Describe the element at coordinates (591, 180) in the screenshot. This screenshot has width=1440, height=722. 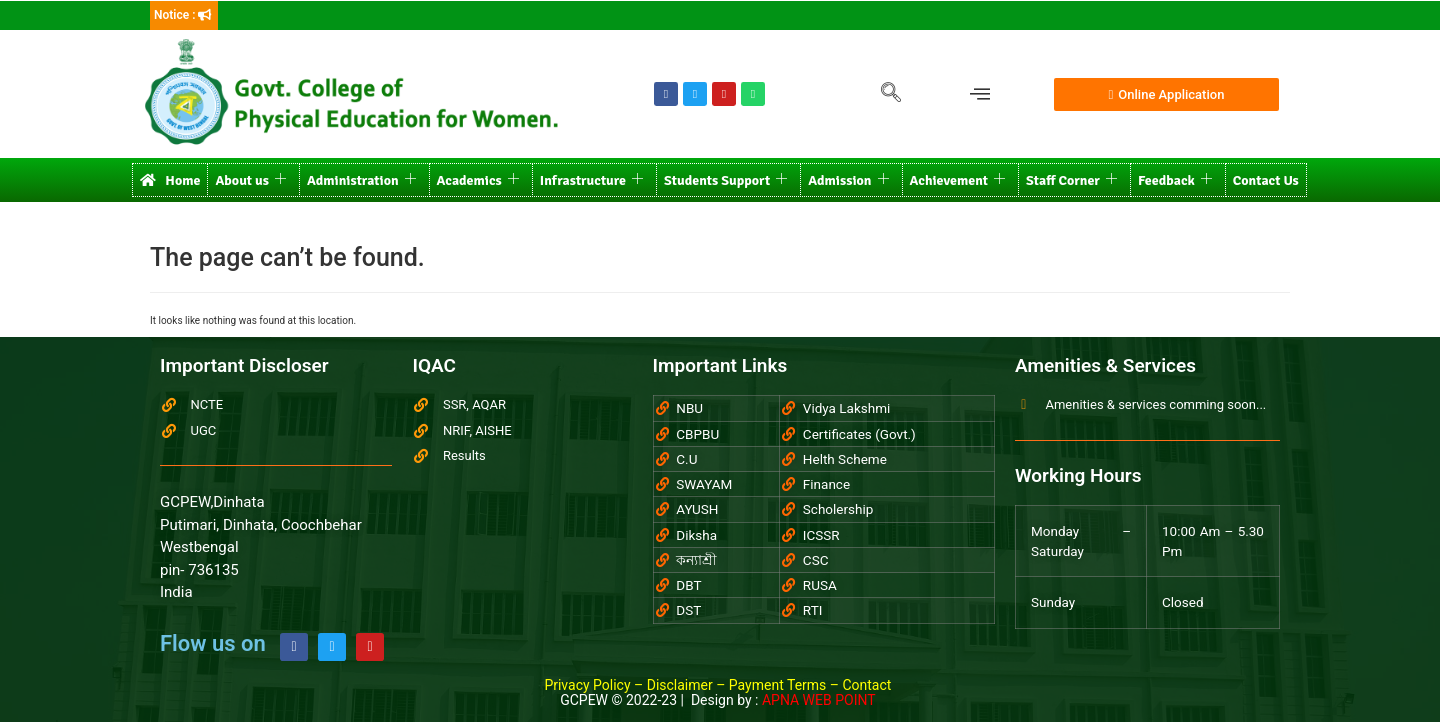
I see `Infrastructure` at that location.